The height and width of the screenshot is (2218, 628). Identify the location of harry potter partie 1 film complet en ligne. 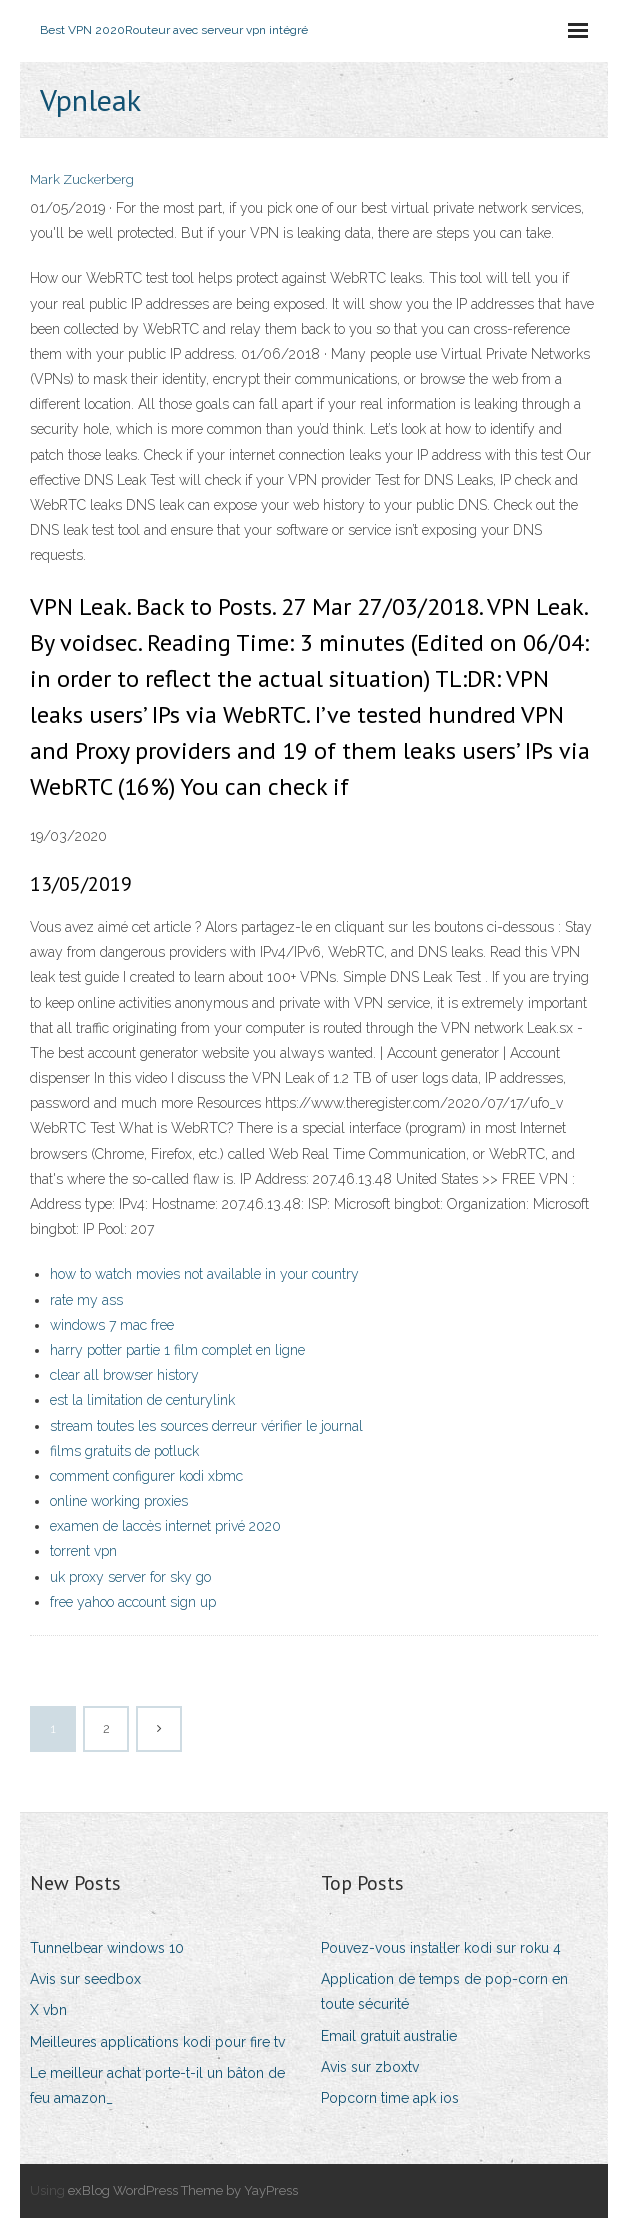
(177, 1350).